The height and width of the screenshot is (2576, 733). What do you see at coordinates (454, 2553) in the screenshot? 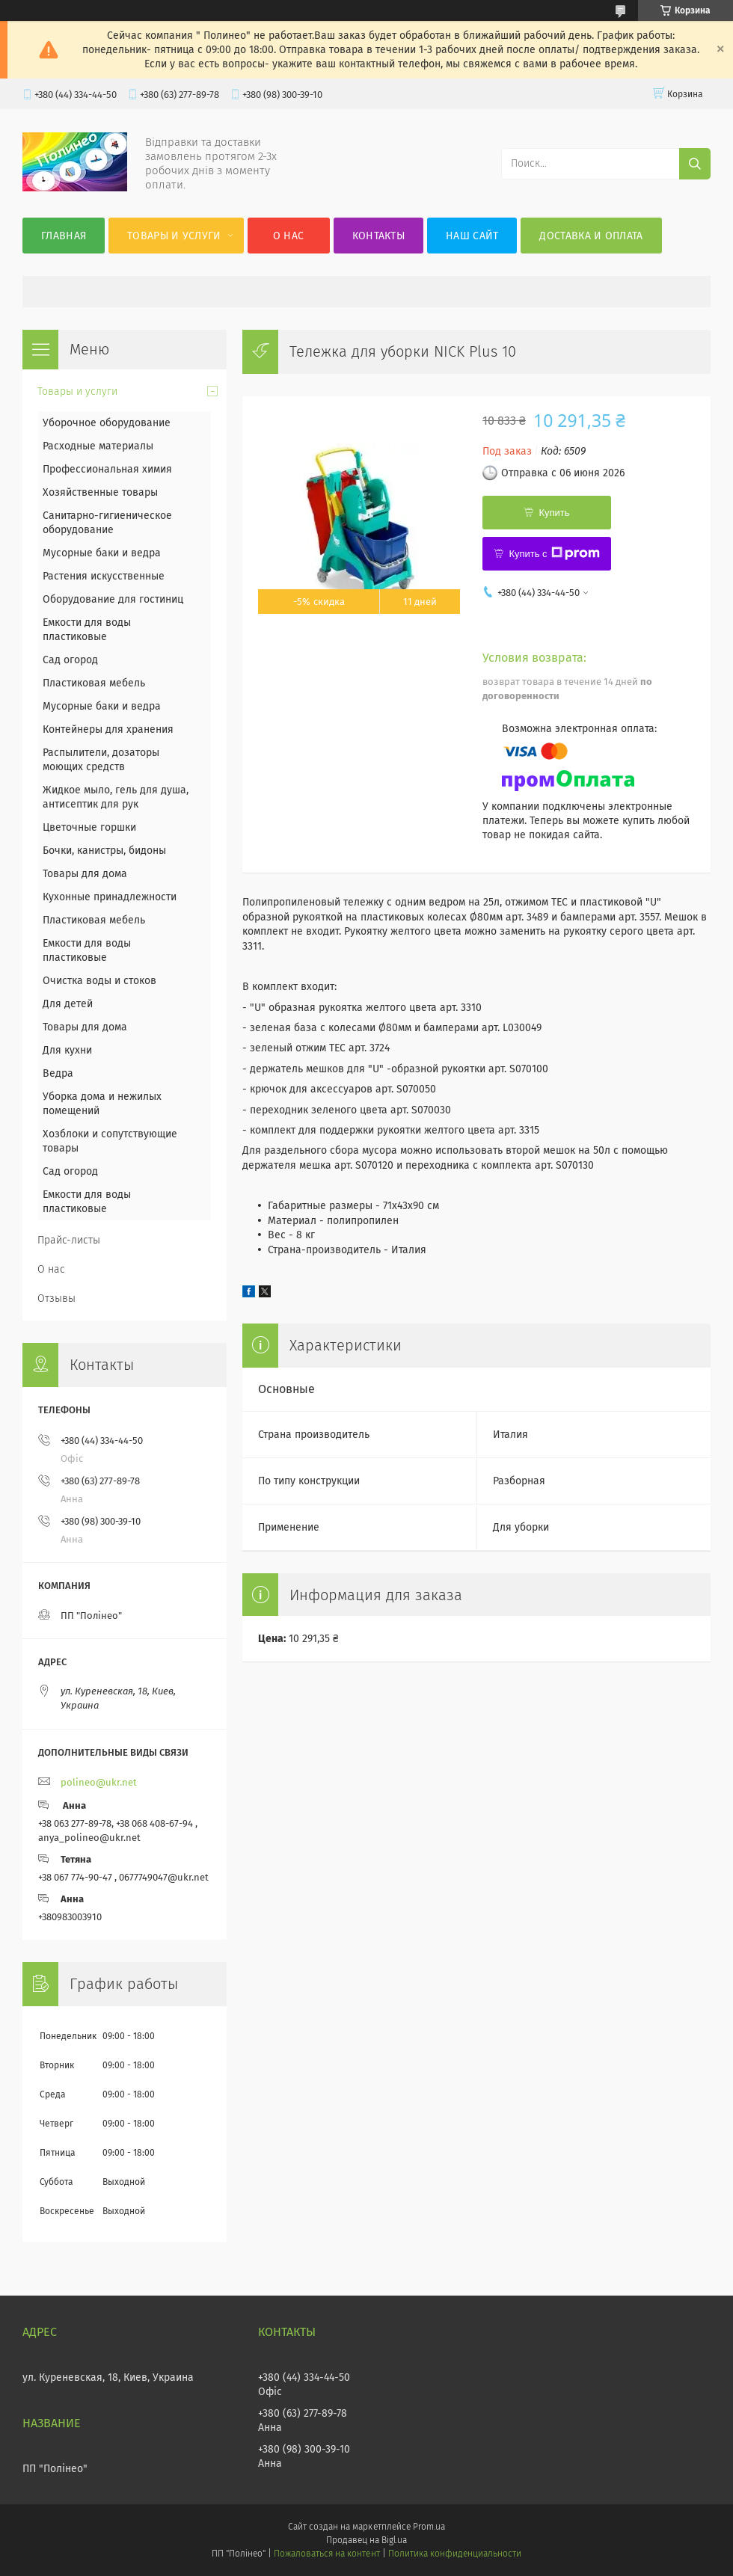
I see `Политика конфиденциальности` at bounding box center [454, 2553].